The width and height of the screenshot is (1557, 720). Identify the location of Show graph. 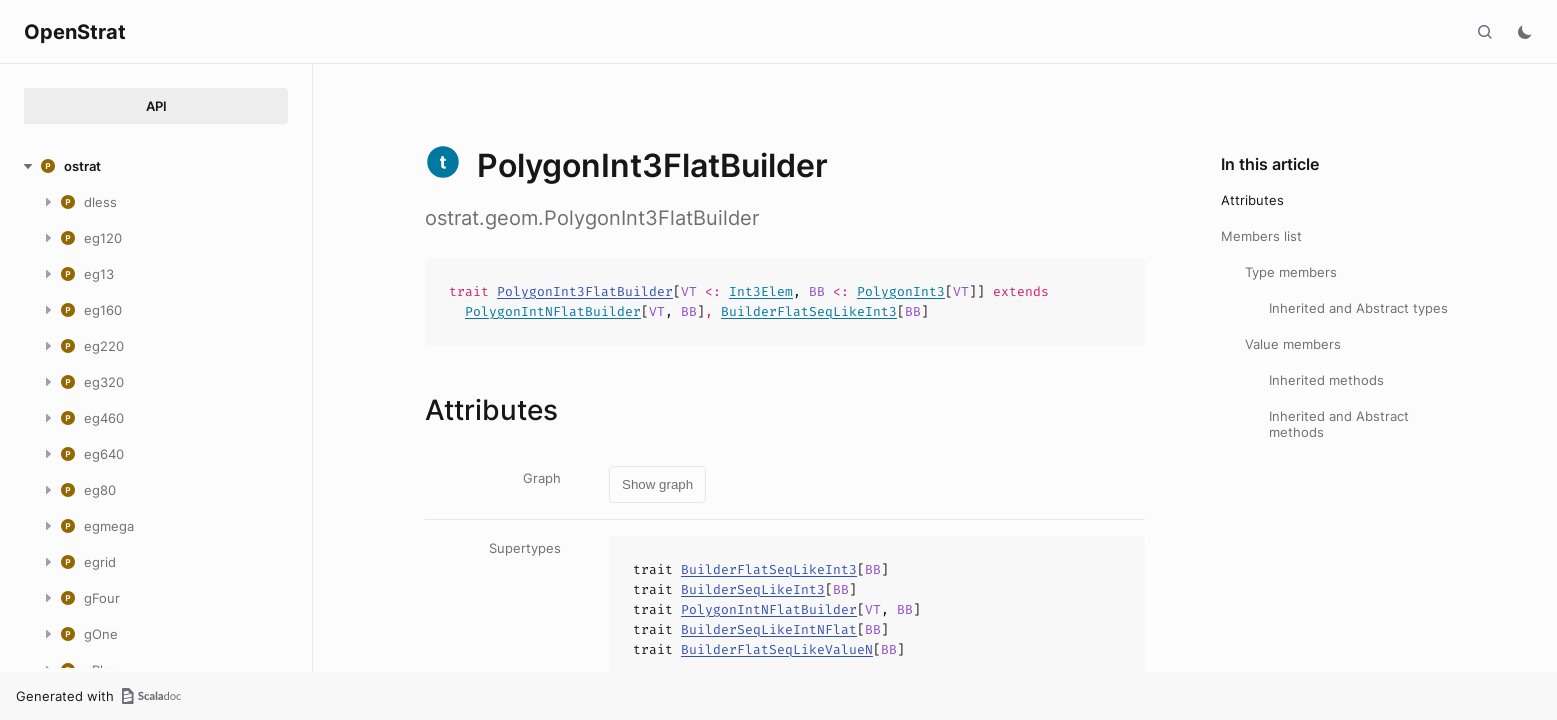
(657, 484).